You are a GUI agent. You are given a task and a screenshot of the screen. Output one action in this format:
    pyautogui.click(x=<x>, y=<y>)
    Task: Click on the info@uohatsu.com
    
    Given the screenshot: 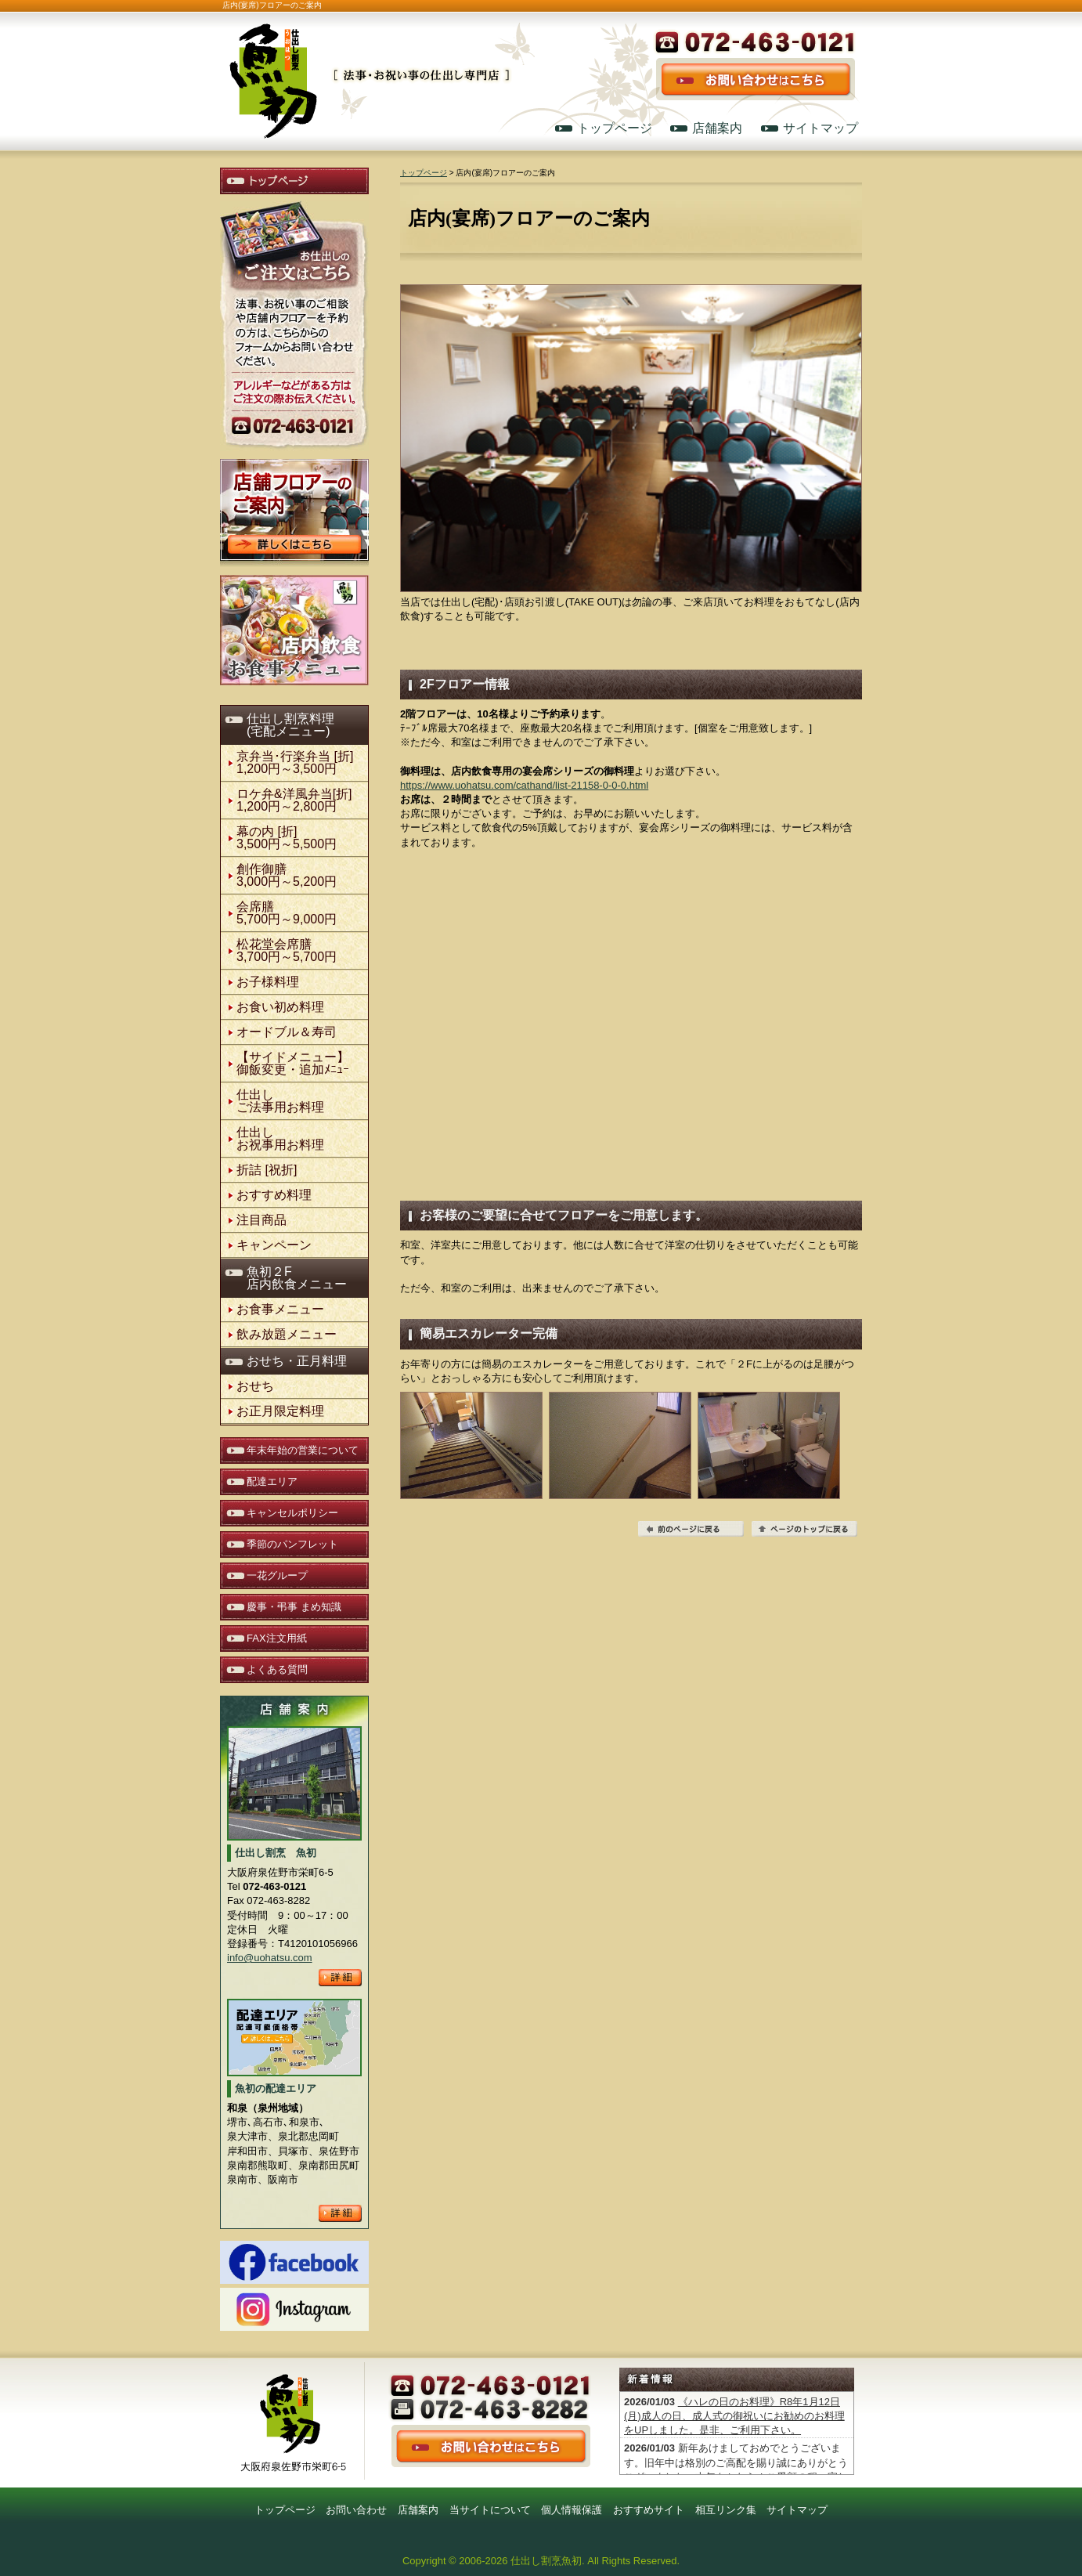 What is the action you would take?
    pyautogui.click(x=269, y=1958)
    